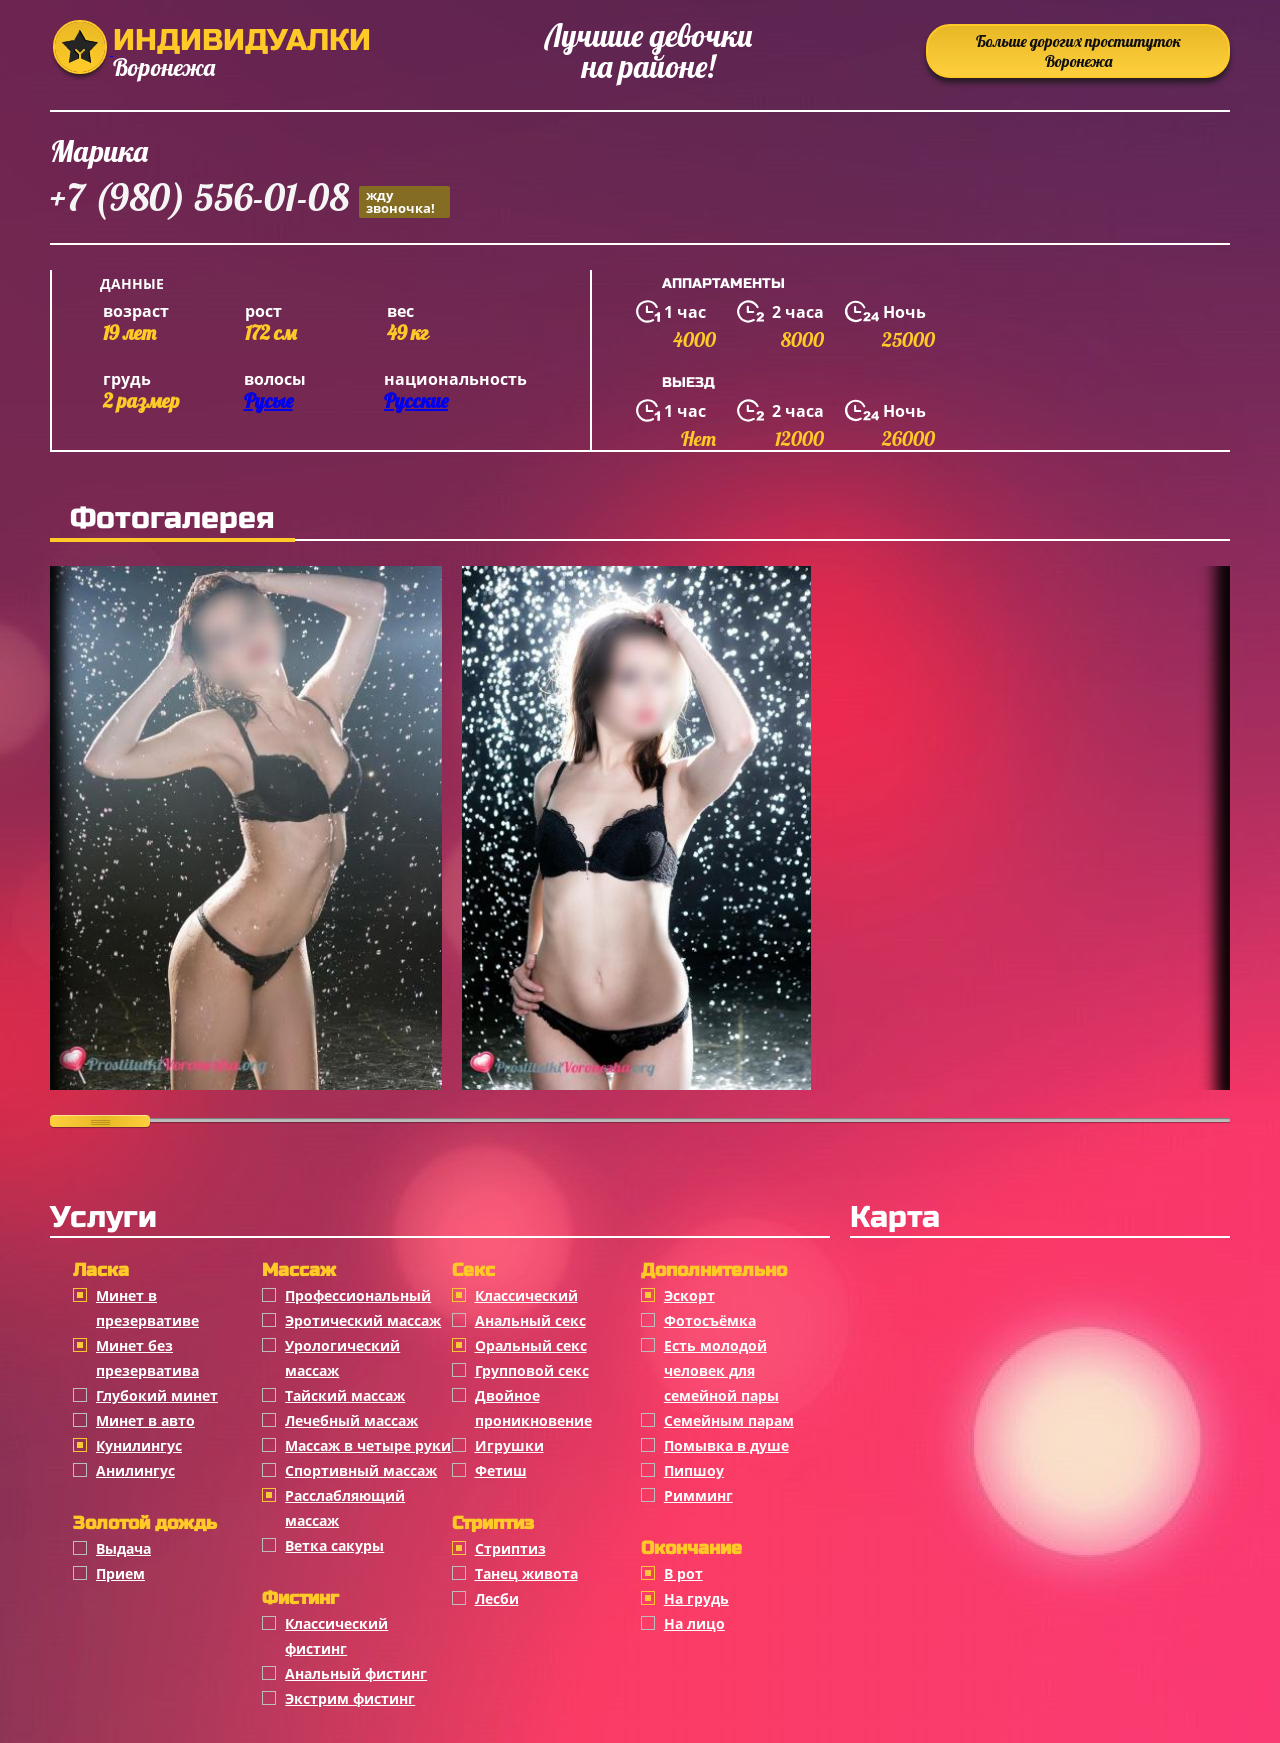 The image size is (1280, 1743). I want to click on Кунилингус, so click(139, 1445).